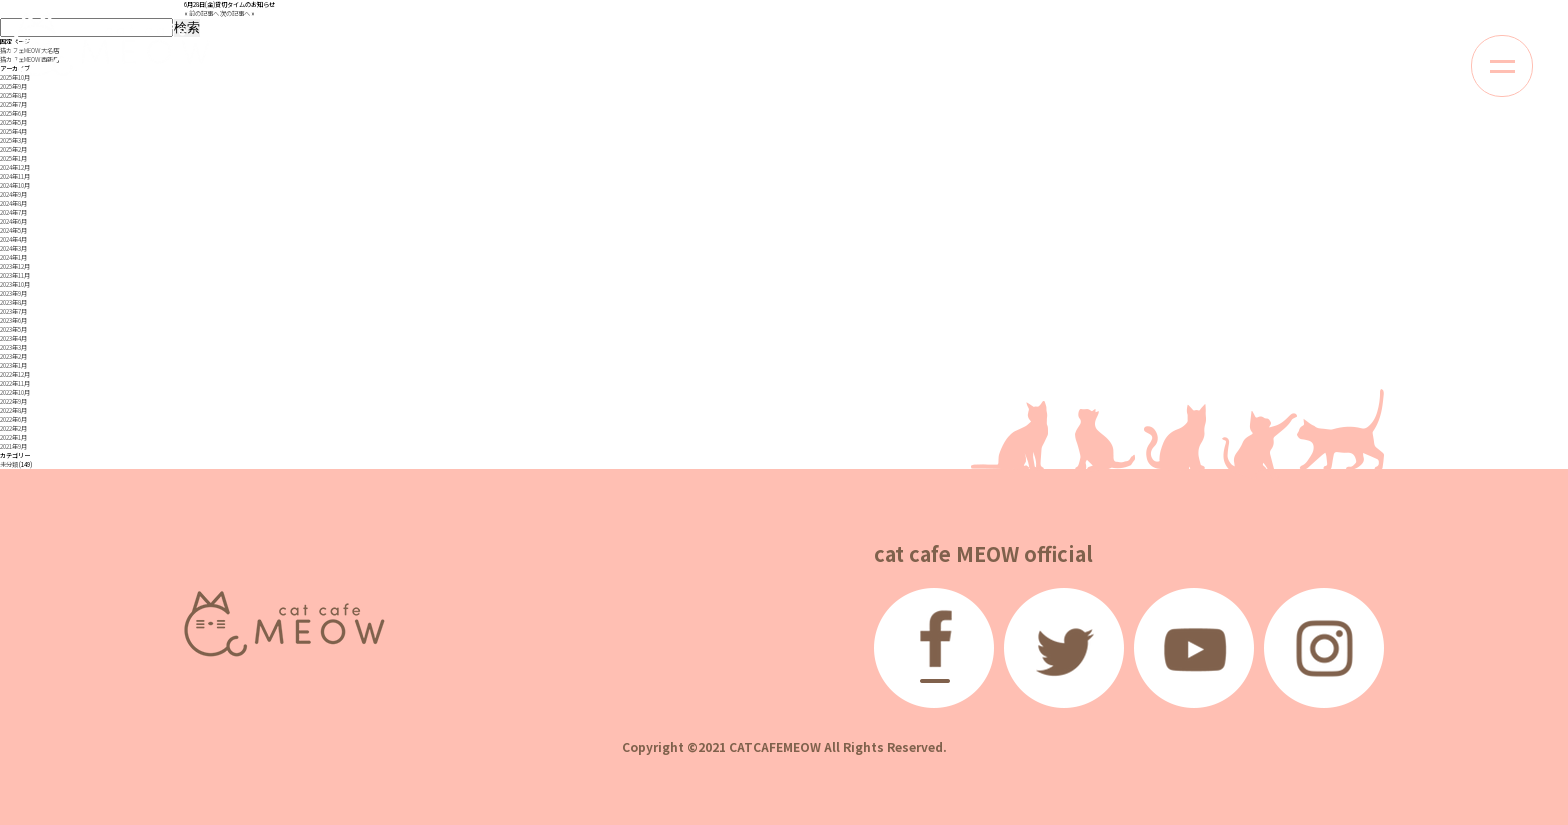 The image size is (1568, 825). What do you see at coordinates (13, 437) in the screenshot?
I see `2022年1月` at bounding box center [13, 437].